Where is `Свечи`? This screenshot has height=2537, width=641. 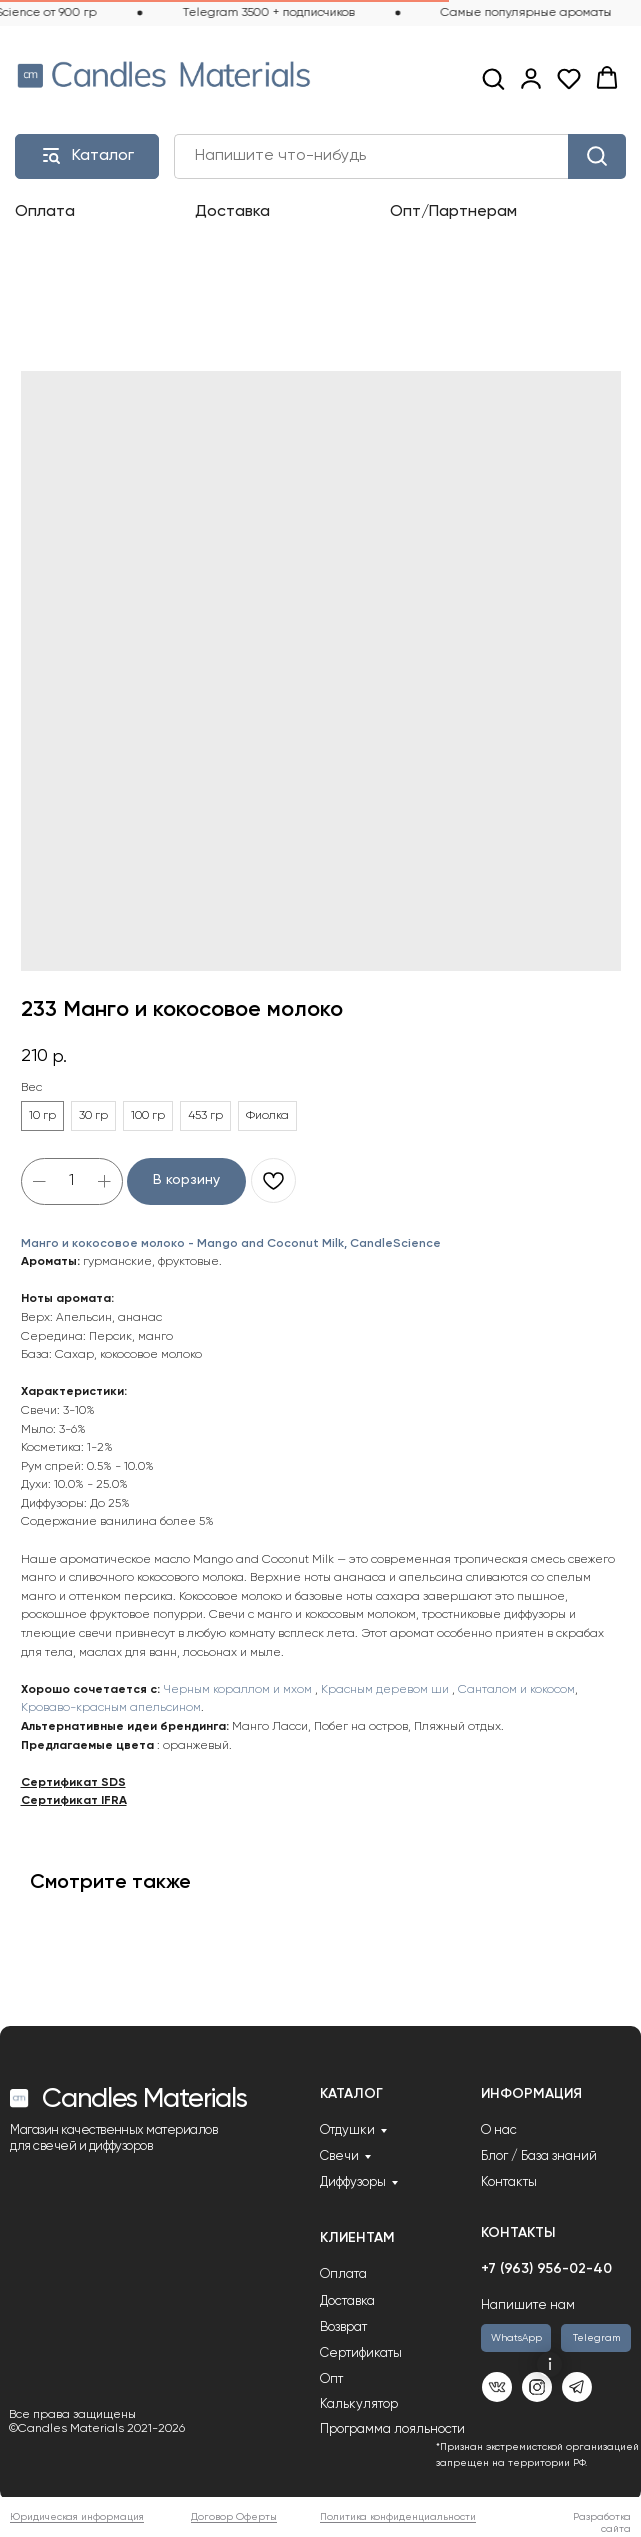
Свечи is located at coordinates (339, 2156).